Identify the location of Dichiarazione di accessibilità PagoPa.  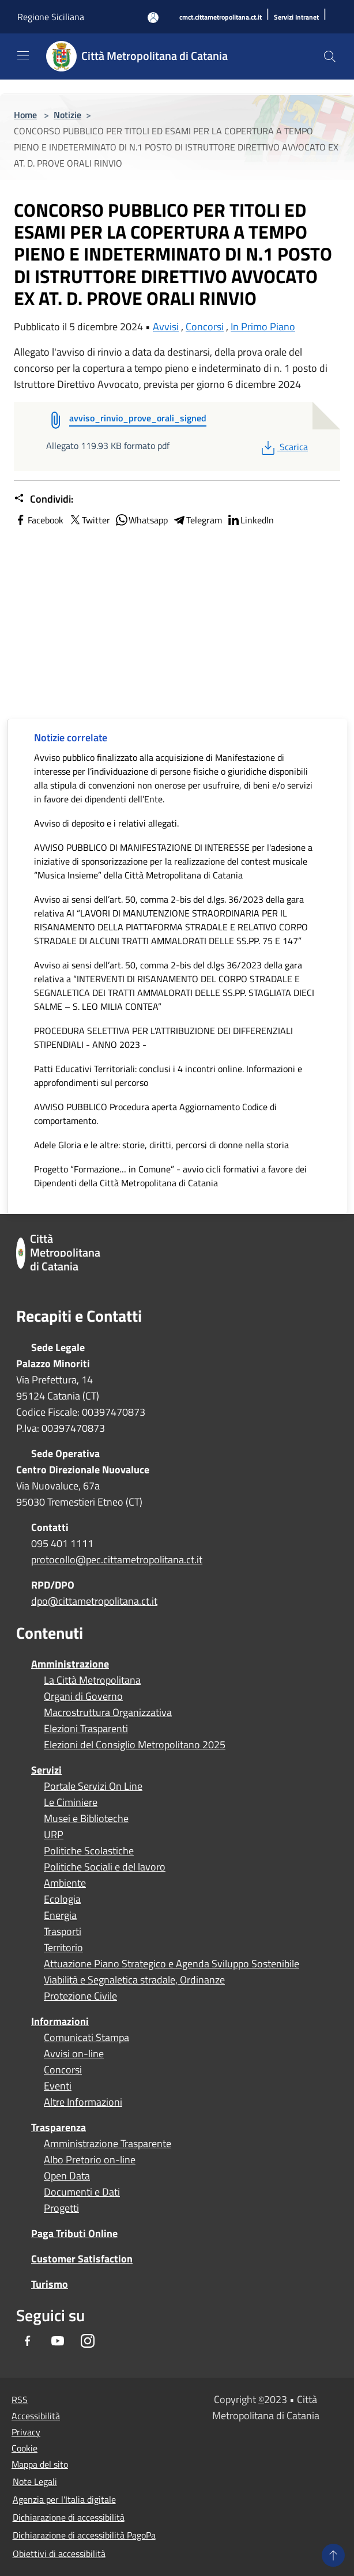
(84, 2535).